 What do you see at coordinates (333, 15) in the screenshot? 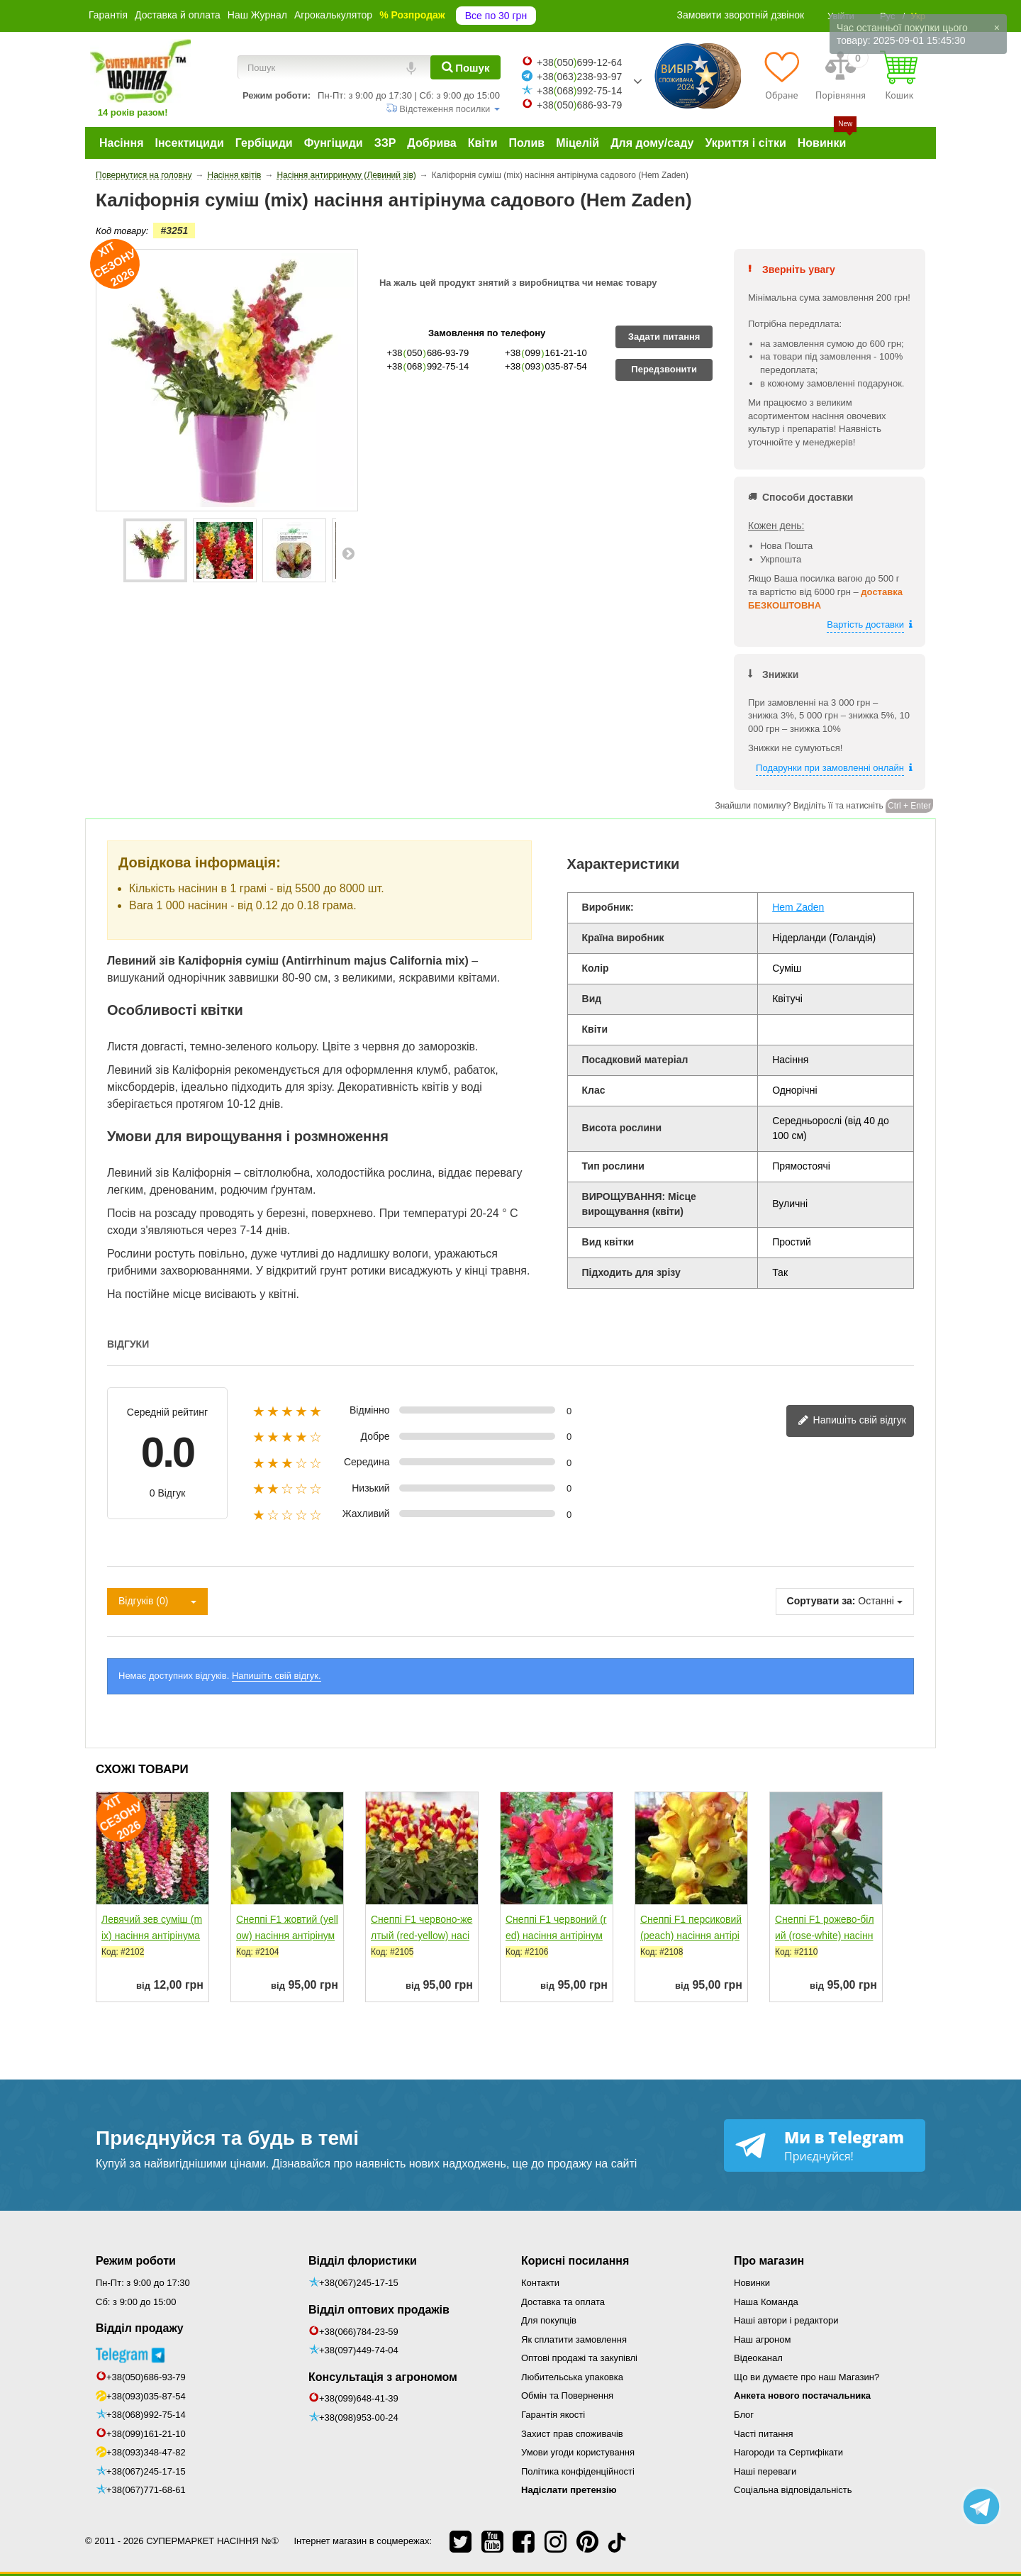
I see `Агрокалькулятор` at bounding box center [333, 15].